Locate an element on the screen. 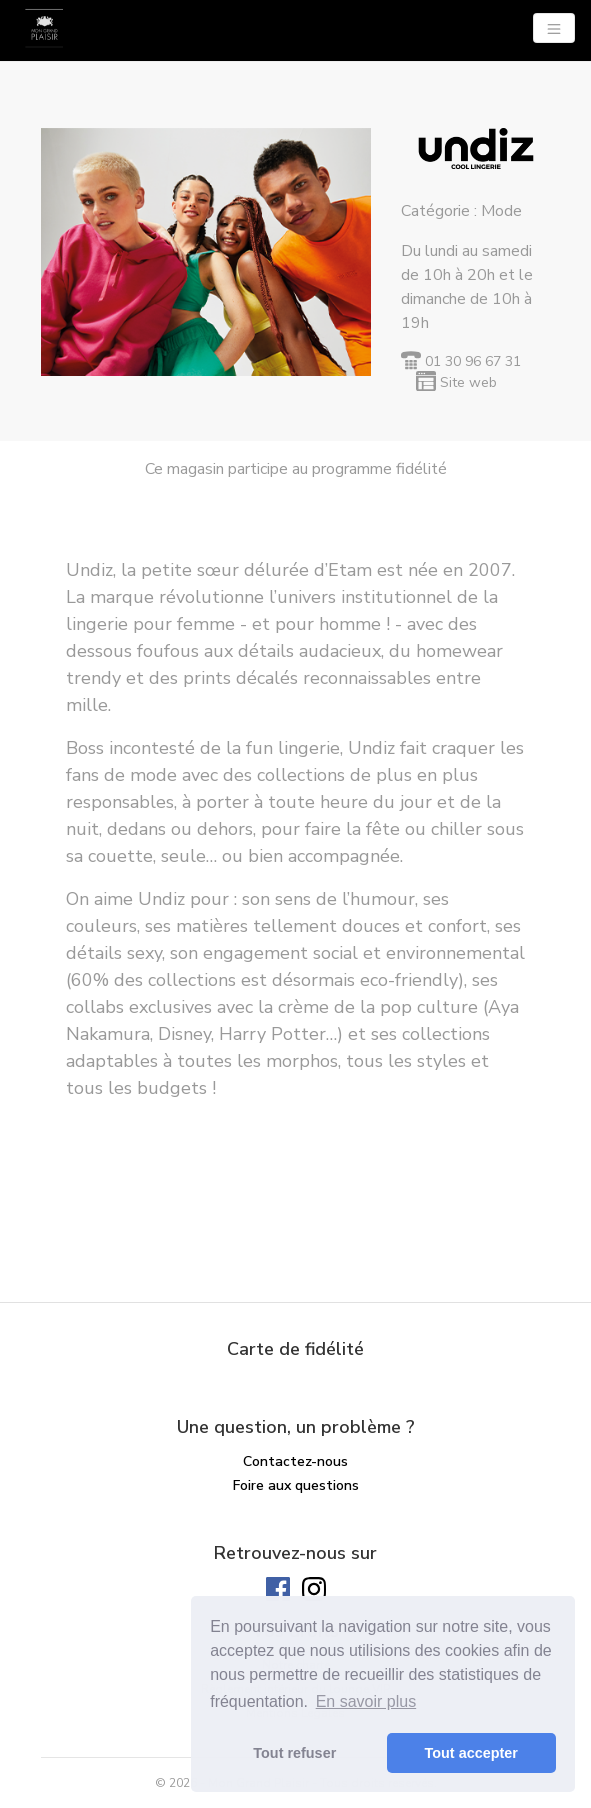 This screenshot has height=1808, width=591. Foire aux questions is located at coordinates (296, 1485).